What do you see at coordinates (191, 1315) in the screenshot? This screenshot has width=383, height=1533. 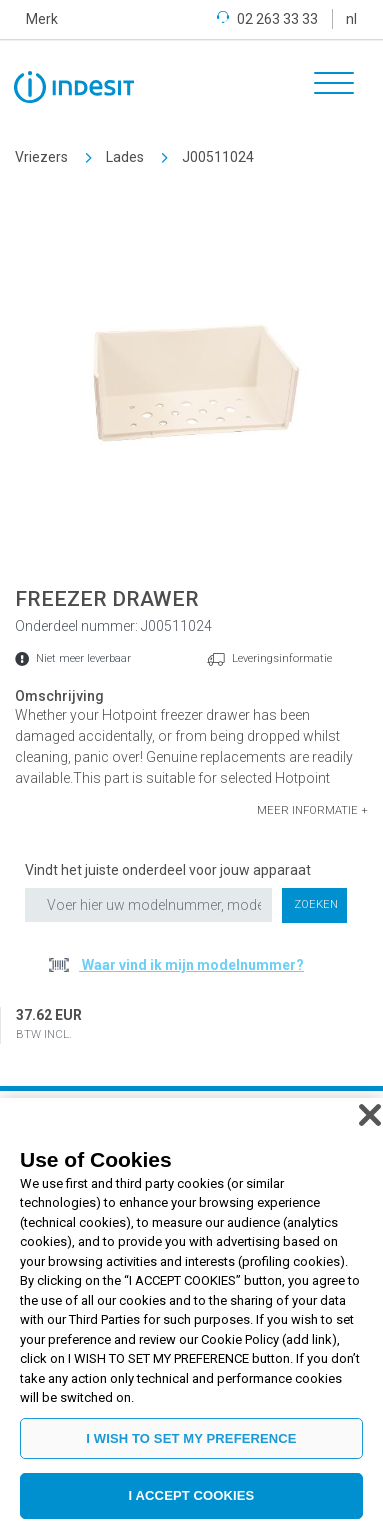 I see `[region]` at bounding box center [191, 1315].